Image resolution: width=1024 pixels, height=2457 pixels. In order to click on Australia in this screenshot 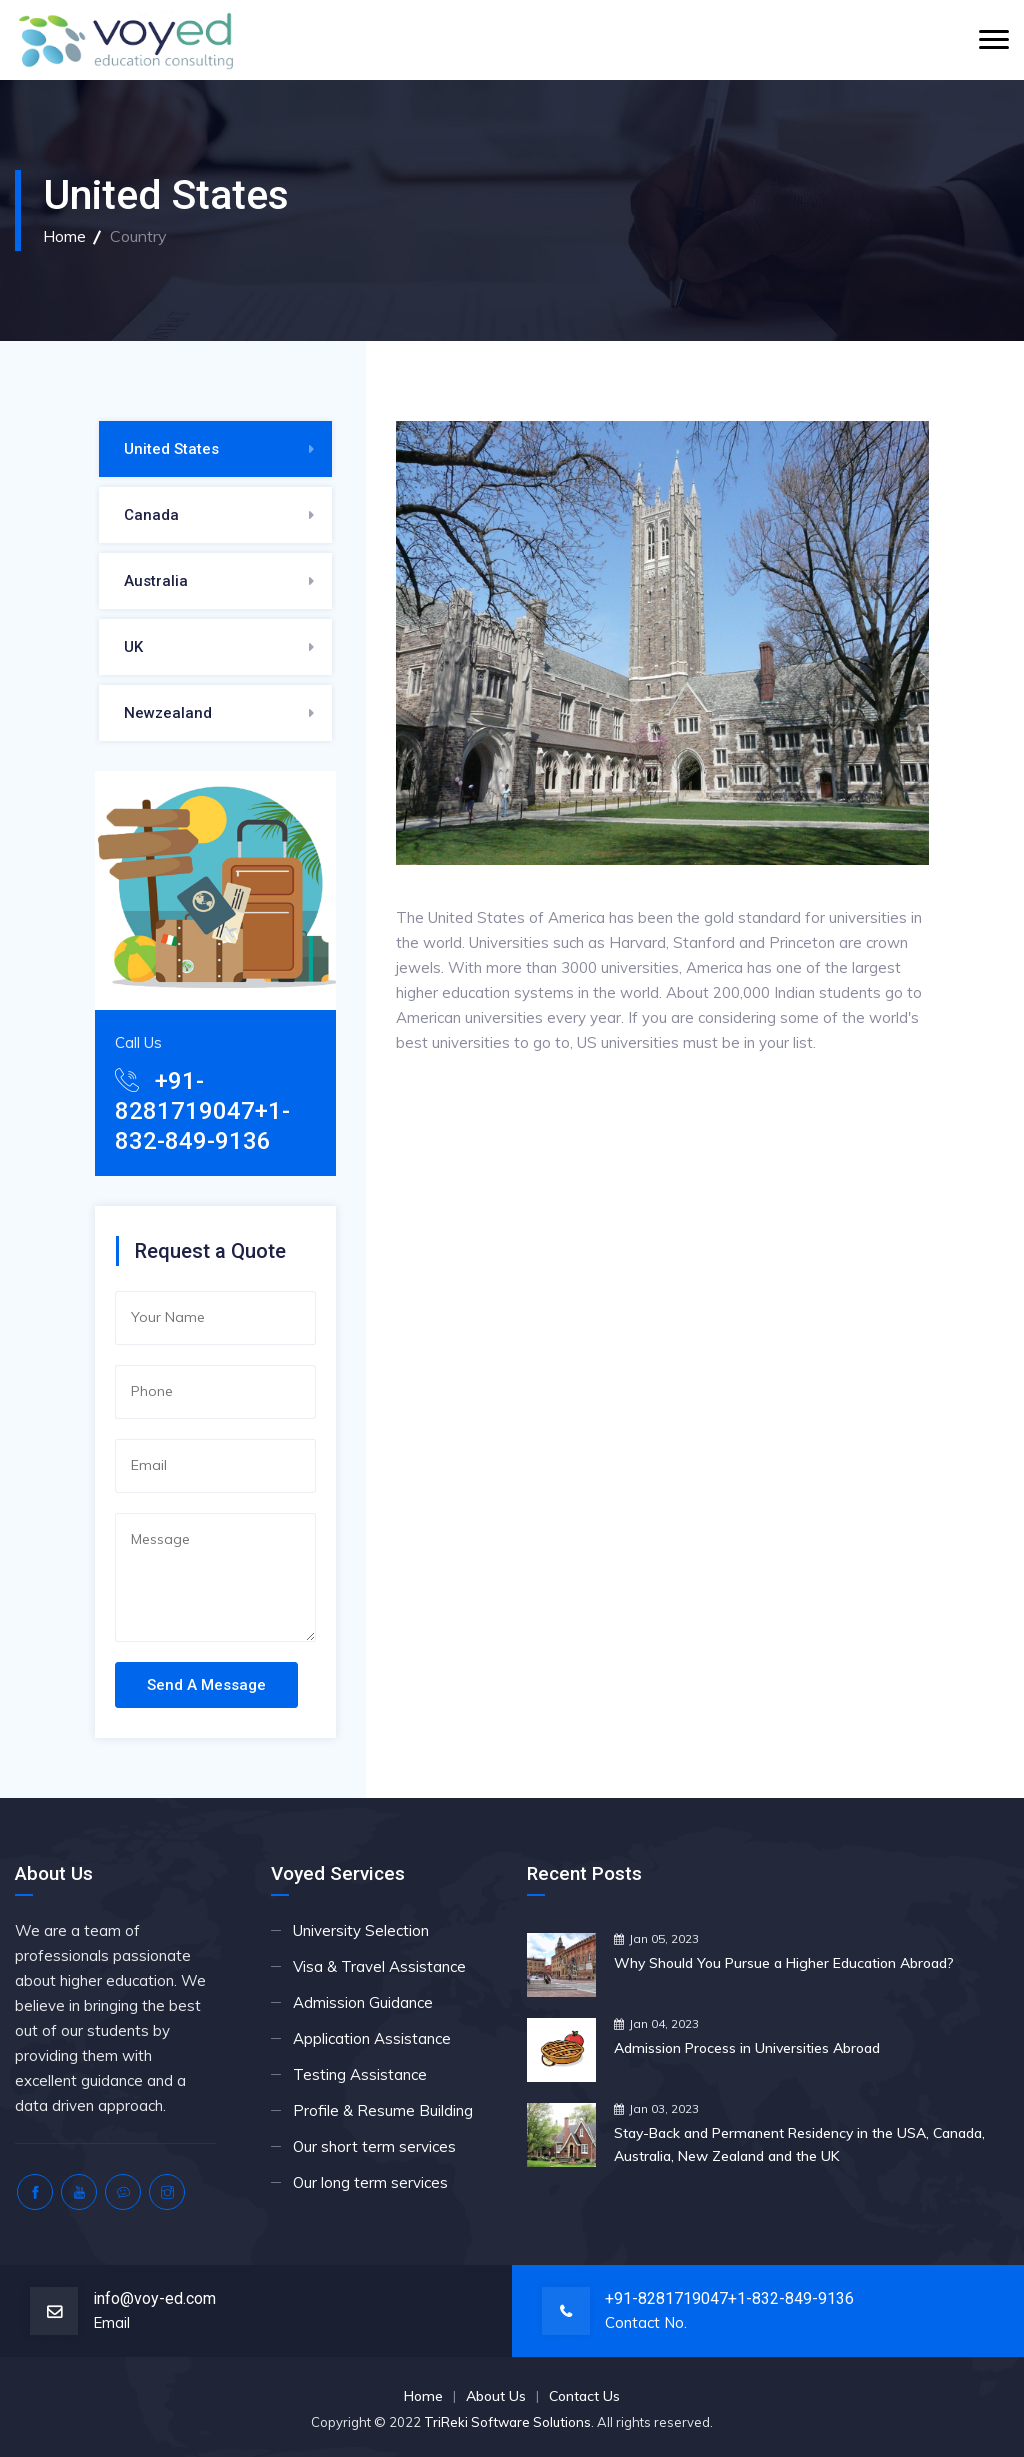, I will do `click(156, 581)`.